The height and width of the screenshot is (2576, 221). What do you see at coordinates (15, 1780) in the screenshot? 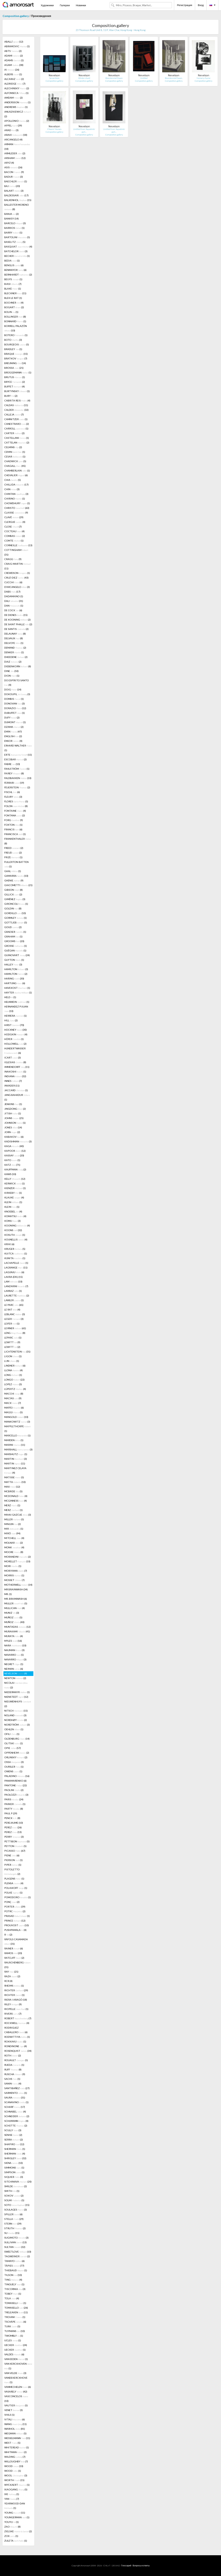
I see `PANAMARENKO (6)` at bounding box center [15, 1780].